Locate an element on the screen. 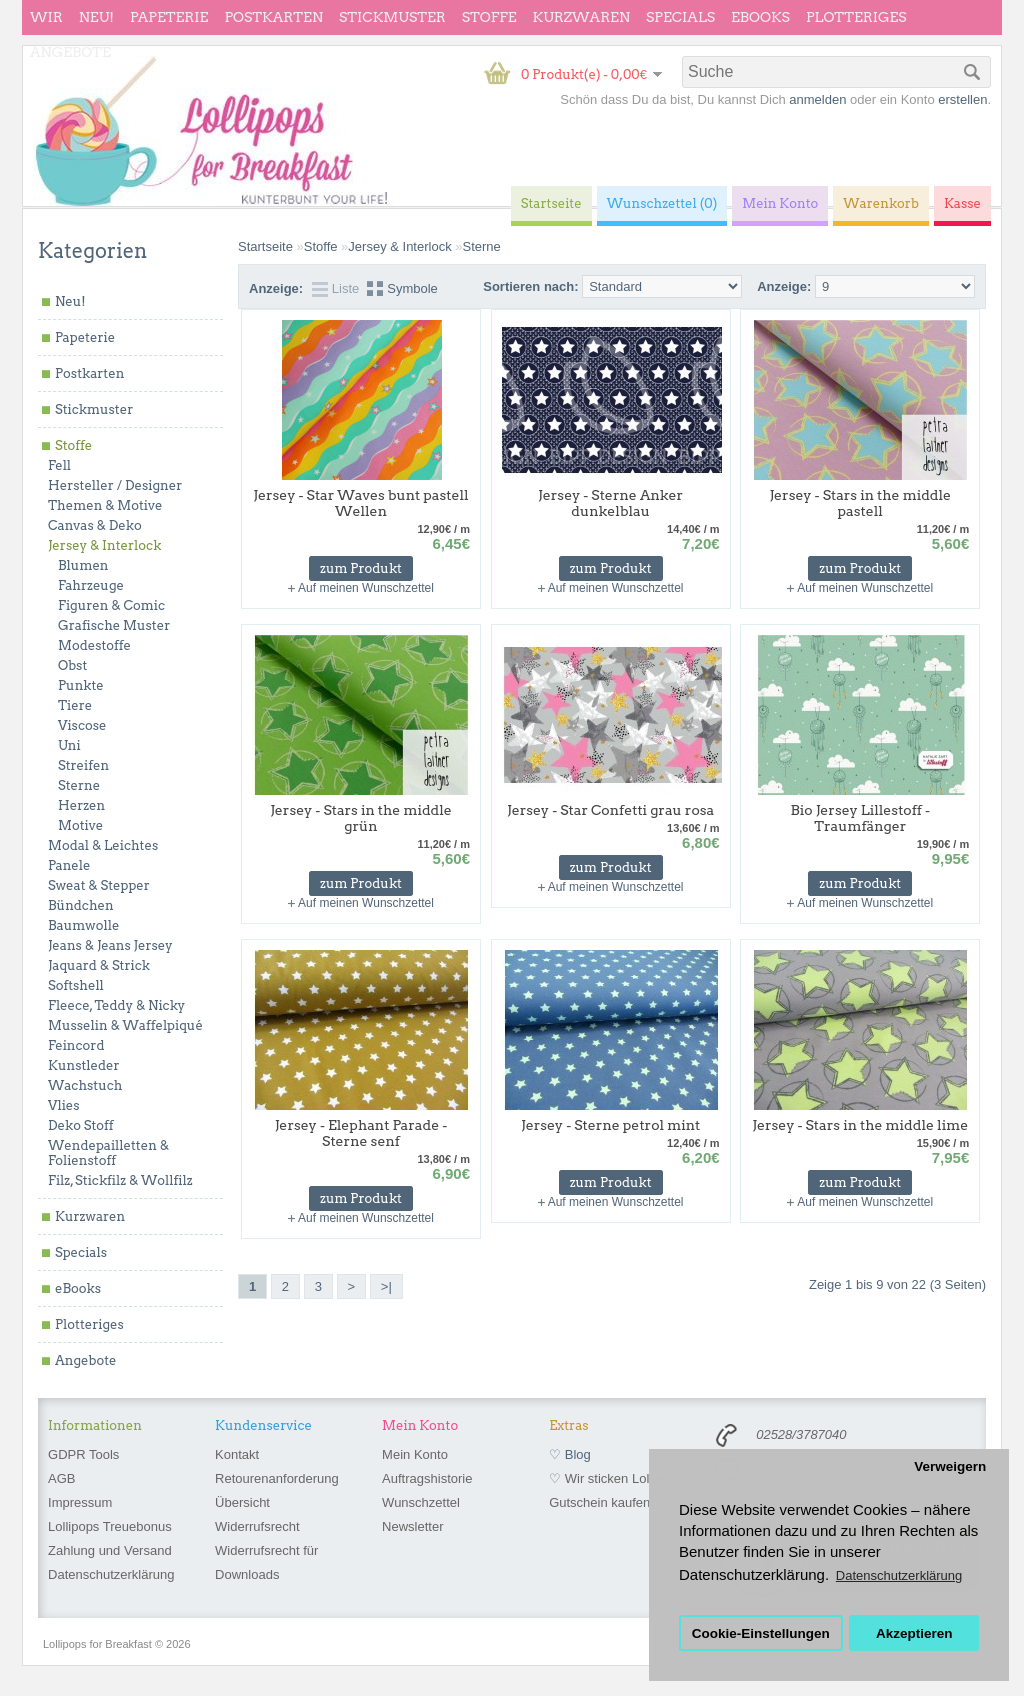 This screenshot has width=1024, height=1696. Widerrufsrecht für Downloads is located at coordinates (266, 1562).